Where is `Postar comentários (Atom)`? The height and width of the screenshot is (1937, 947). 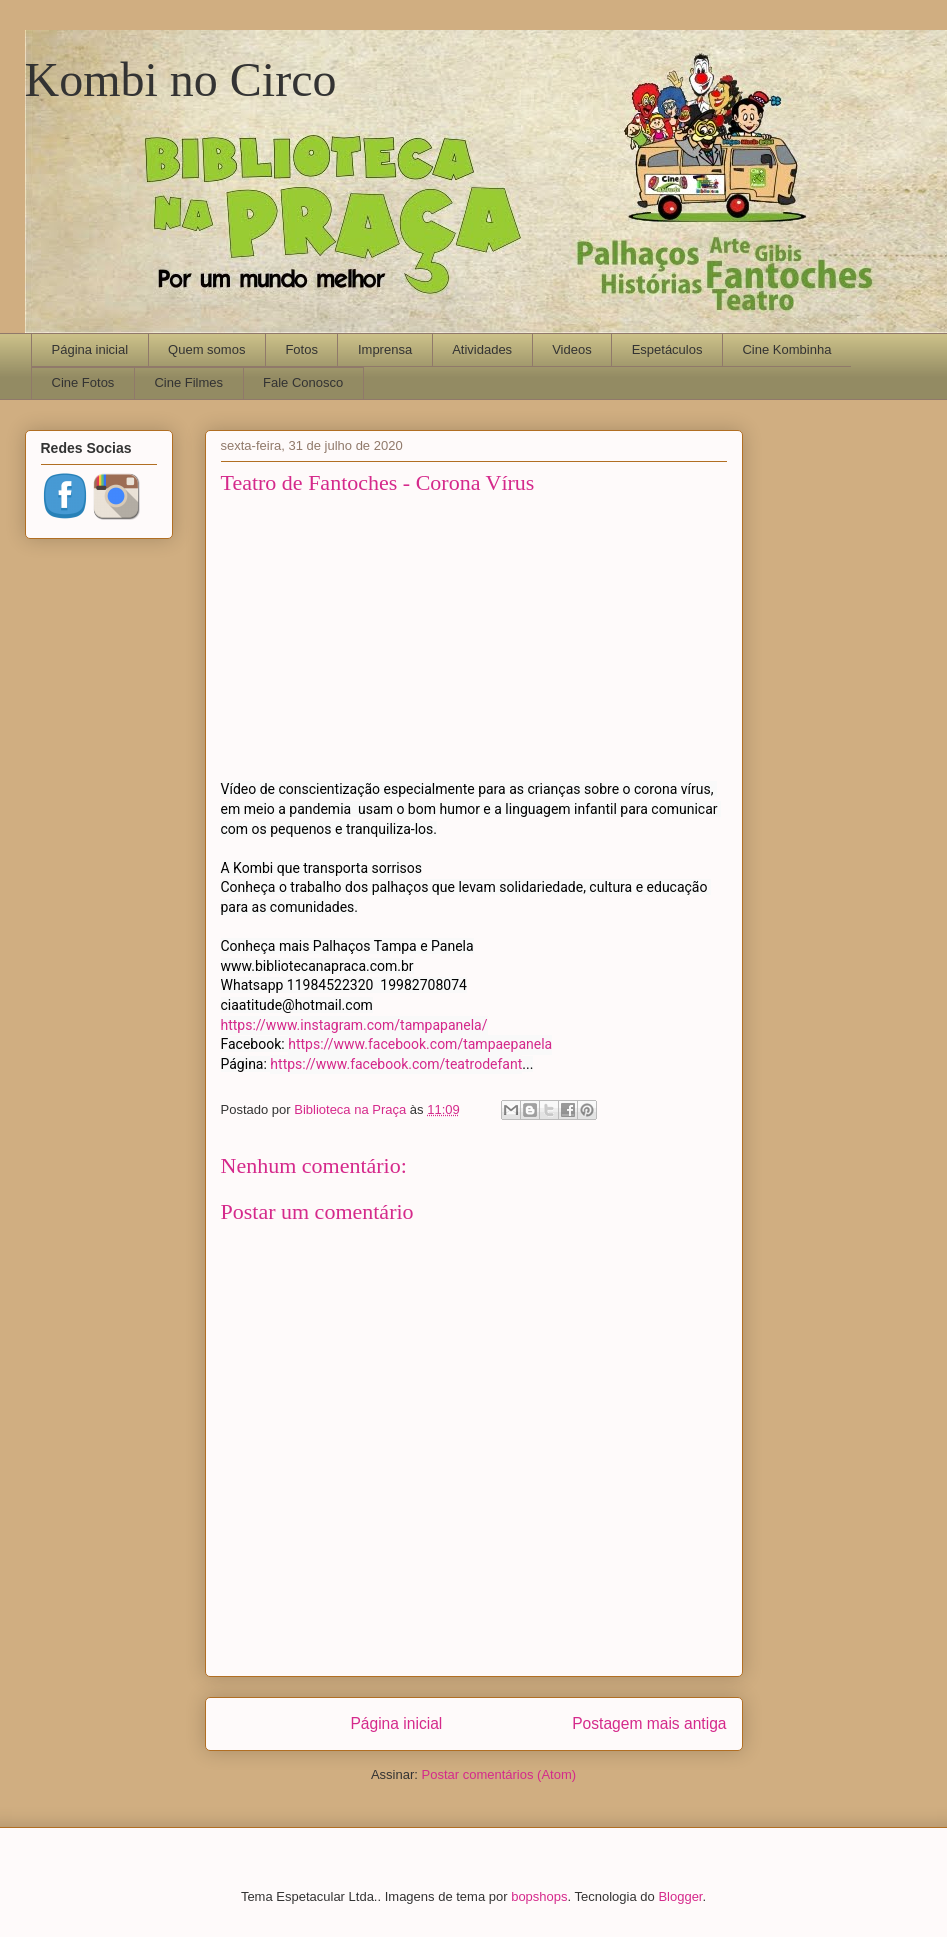 Postar comentários (Atom) is located at coordinates (498, 1774).